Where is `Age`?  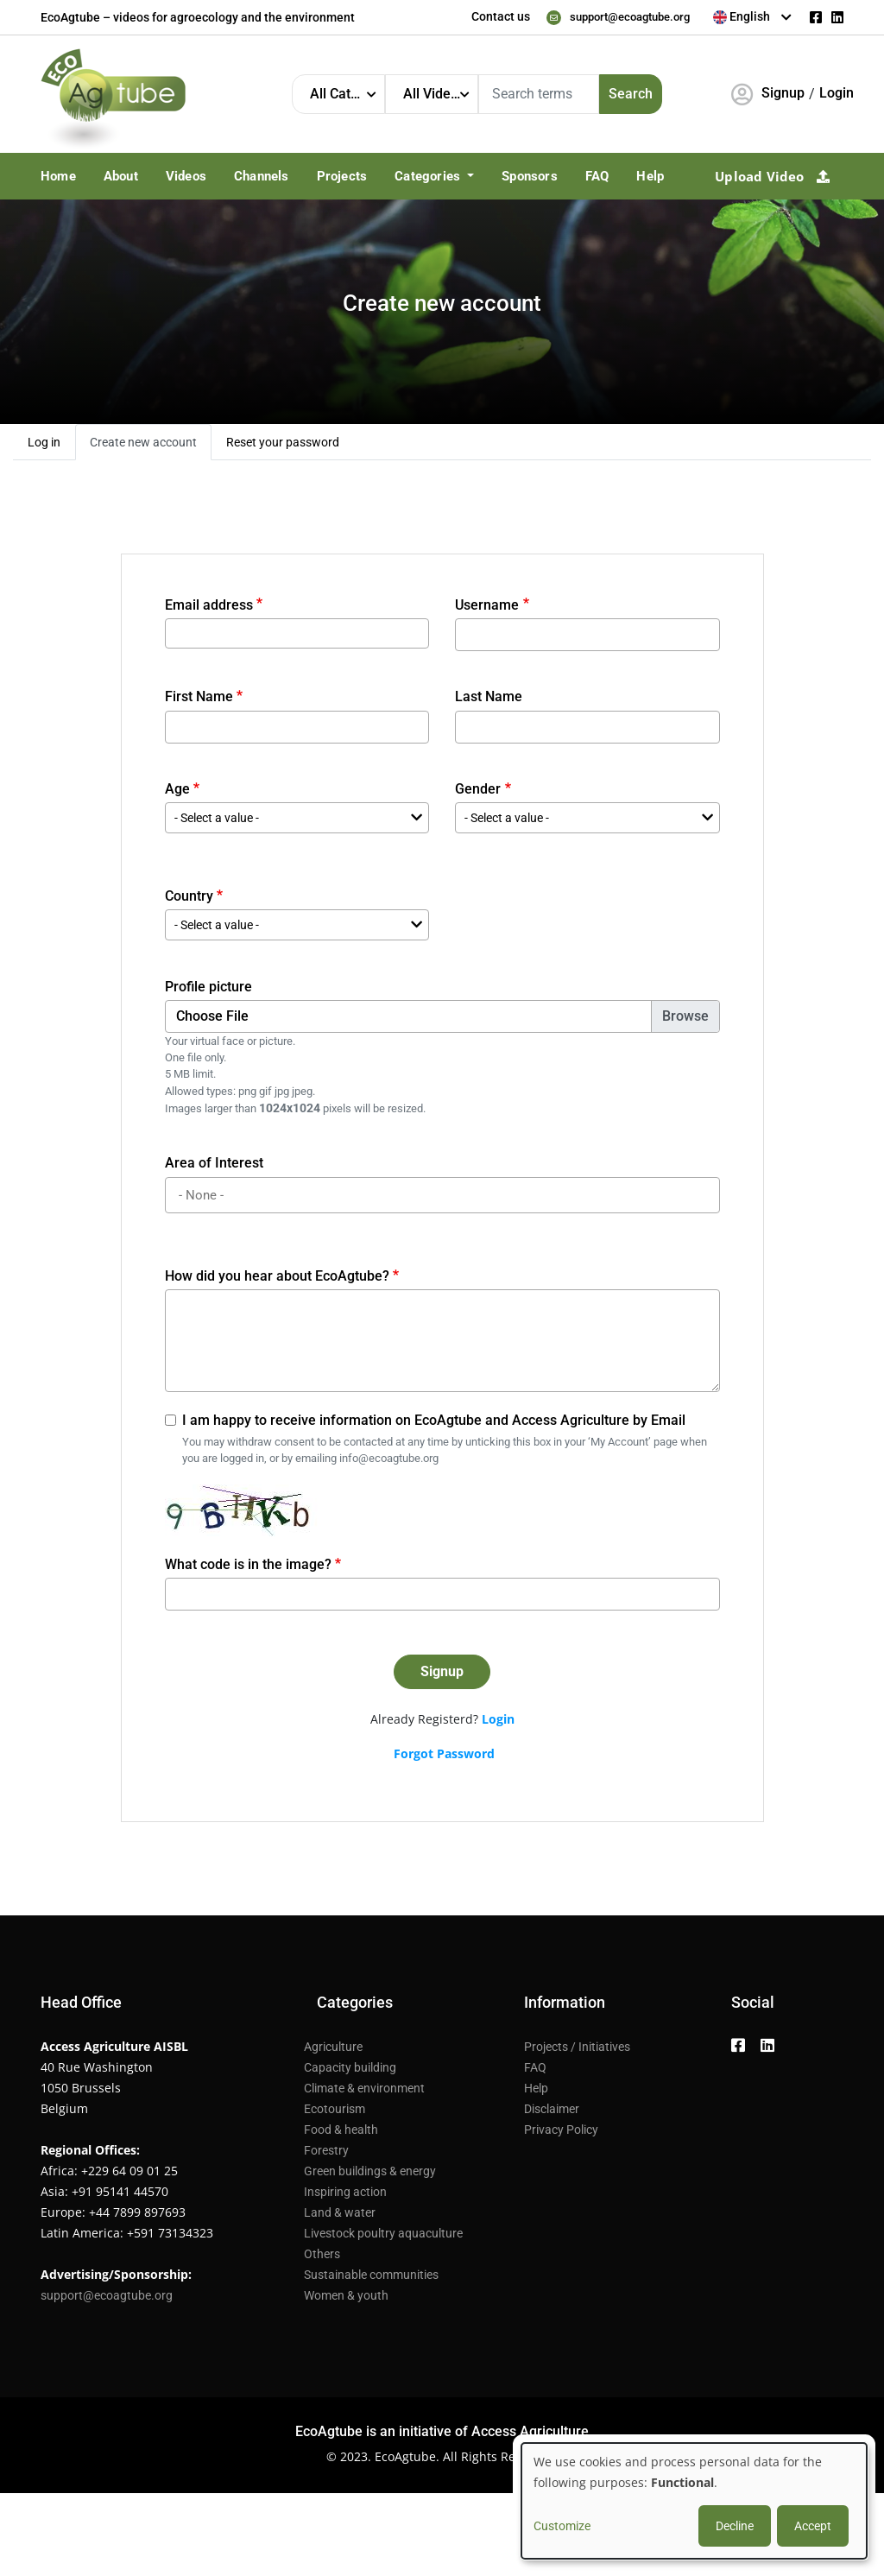 Age is located at coordinates (177, 789).